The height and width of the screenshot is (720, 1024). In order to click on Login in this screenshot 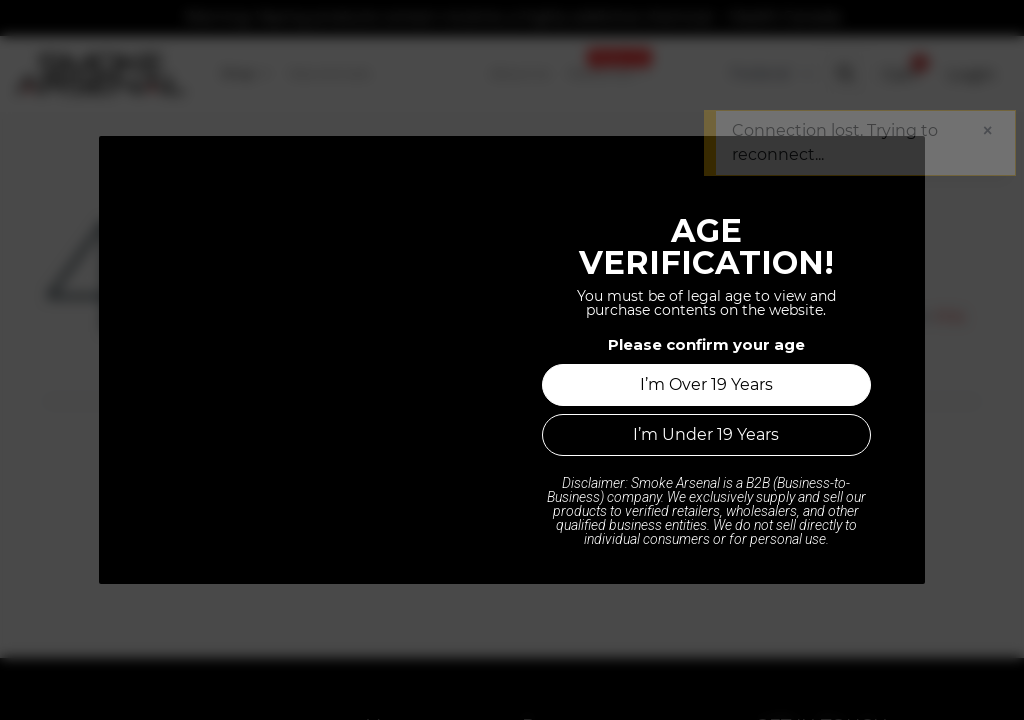, I will do `click(971, 74)`.